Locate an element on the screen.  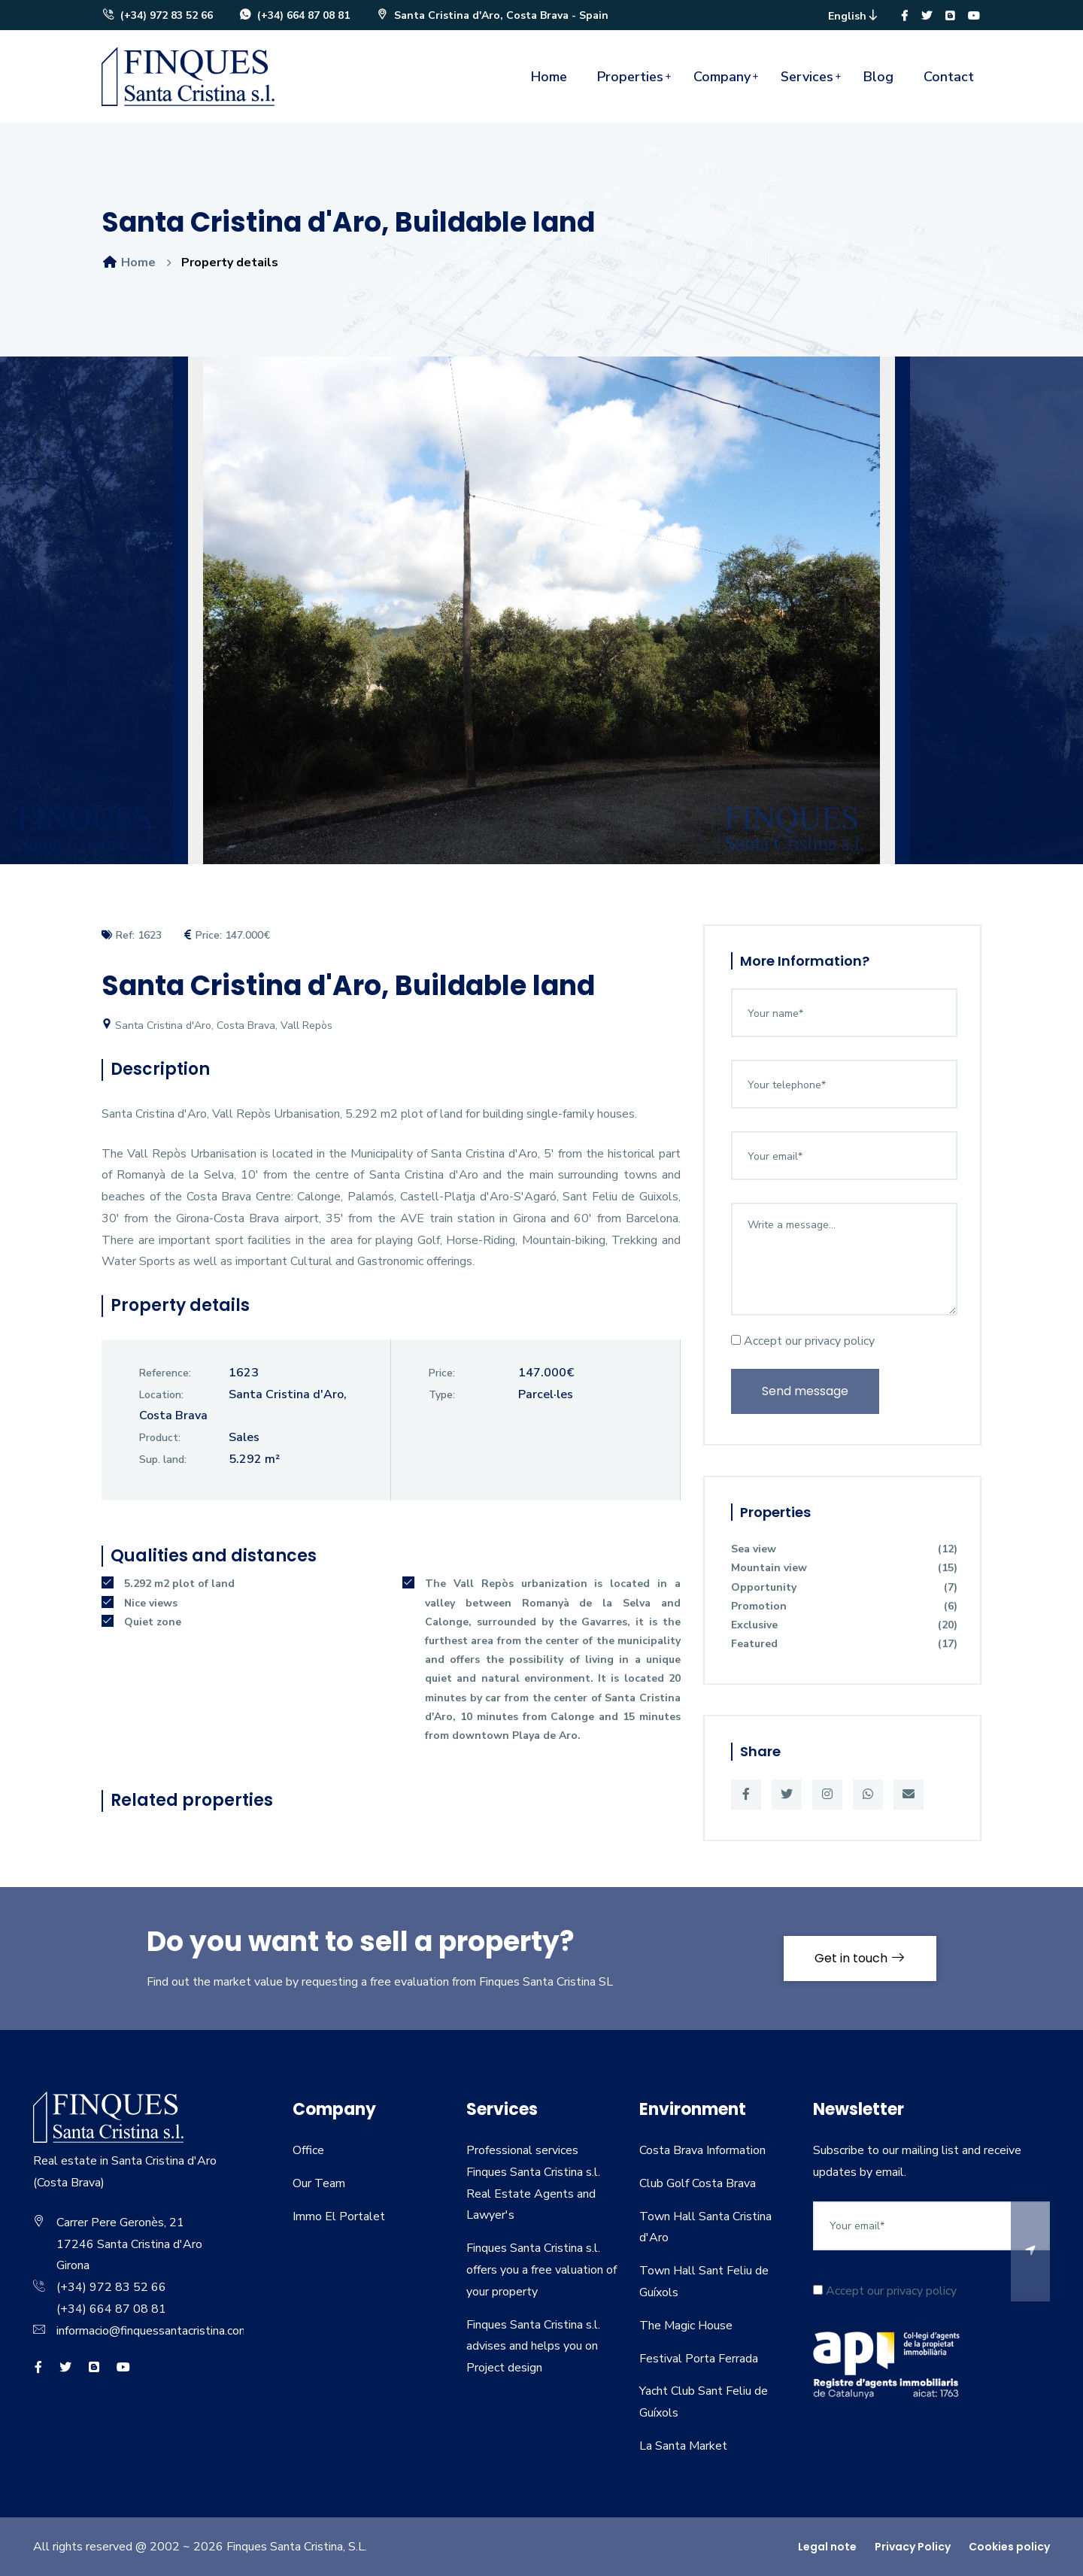
(+34) 972 83 52 66 is located at coordinates (157, 15).